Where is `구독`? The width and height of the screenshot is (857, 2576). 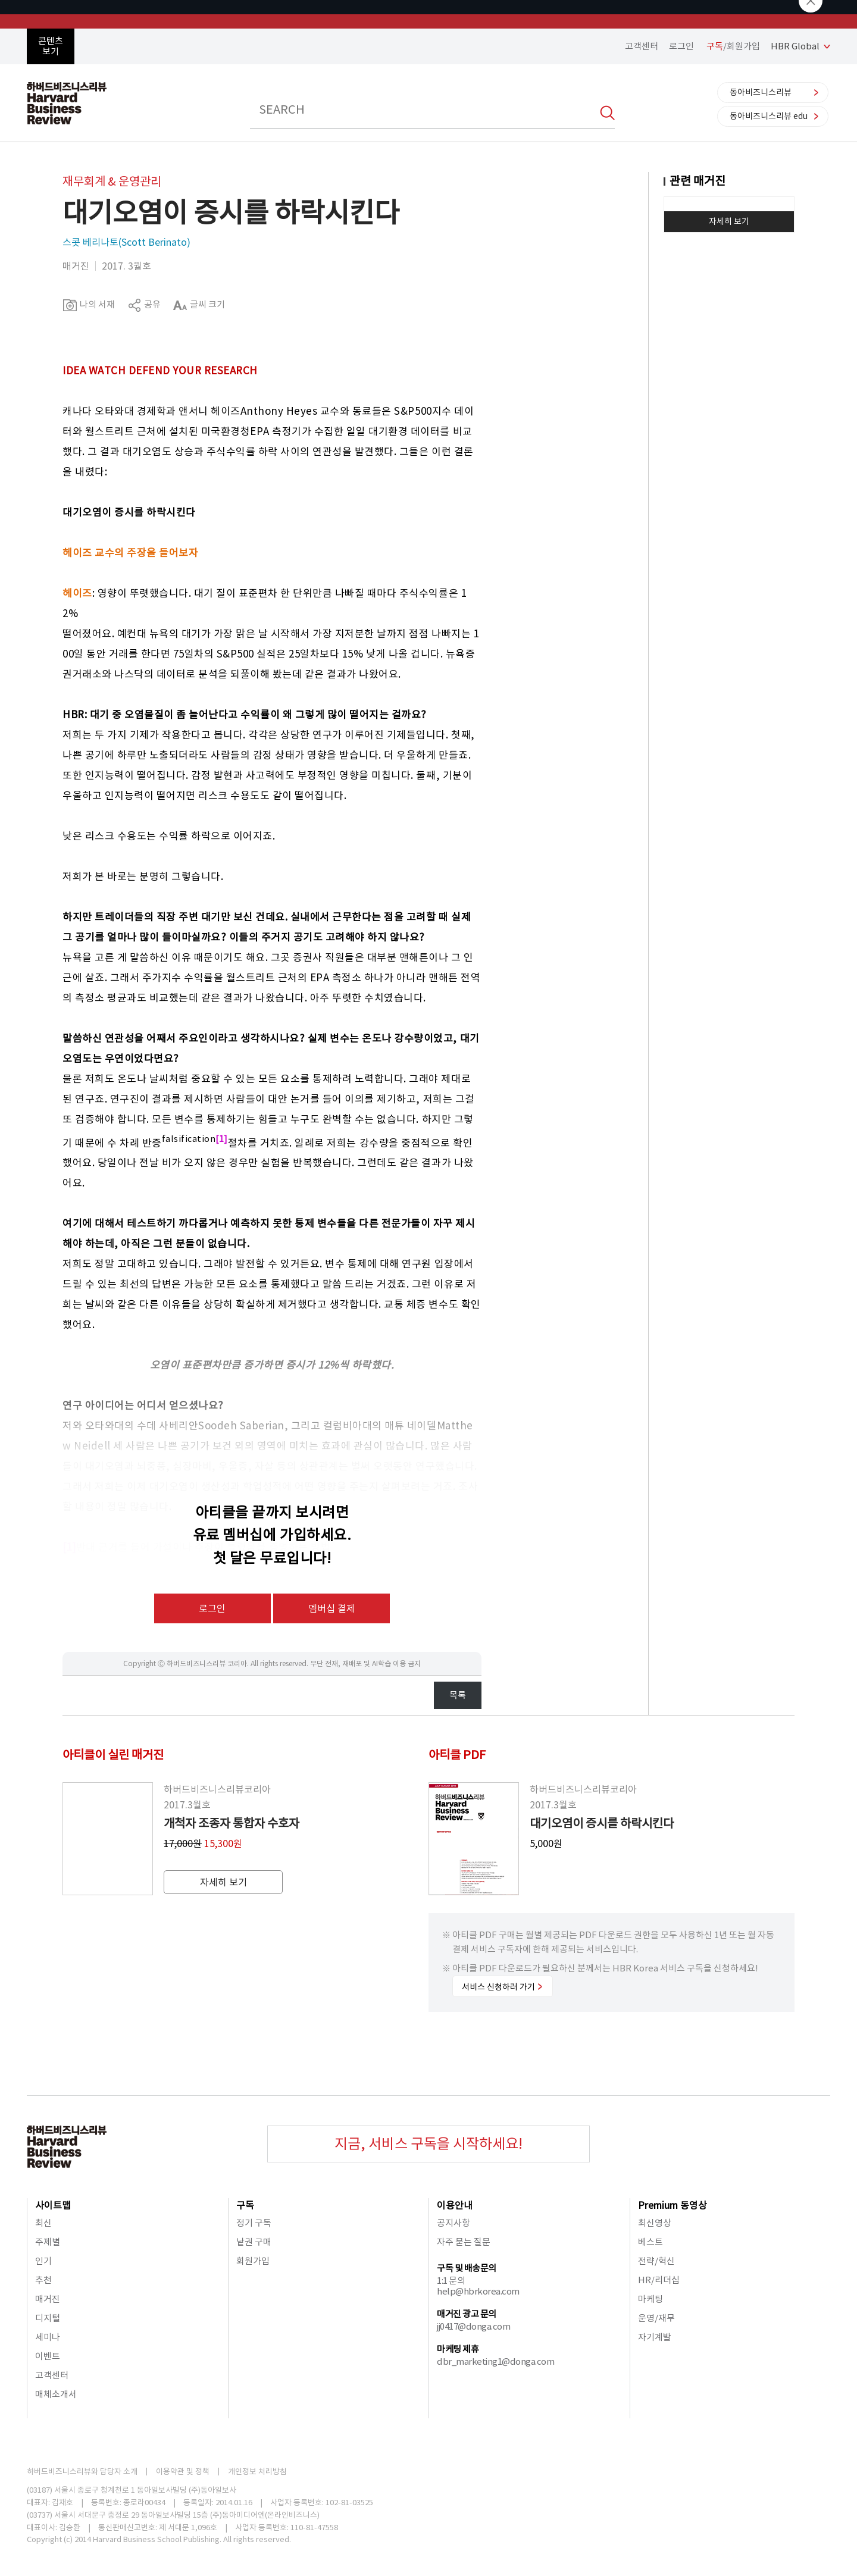
구독 is located at coordinates (245, 2205).